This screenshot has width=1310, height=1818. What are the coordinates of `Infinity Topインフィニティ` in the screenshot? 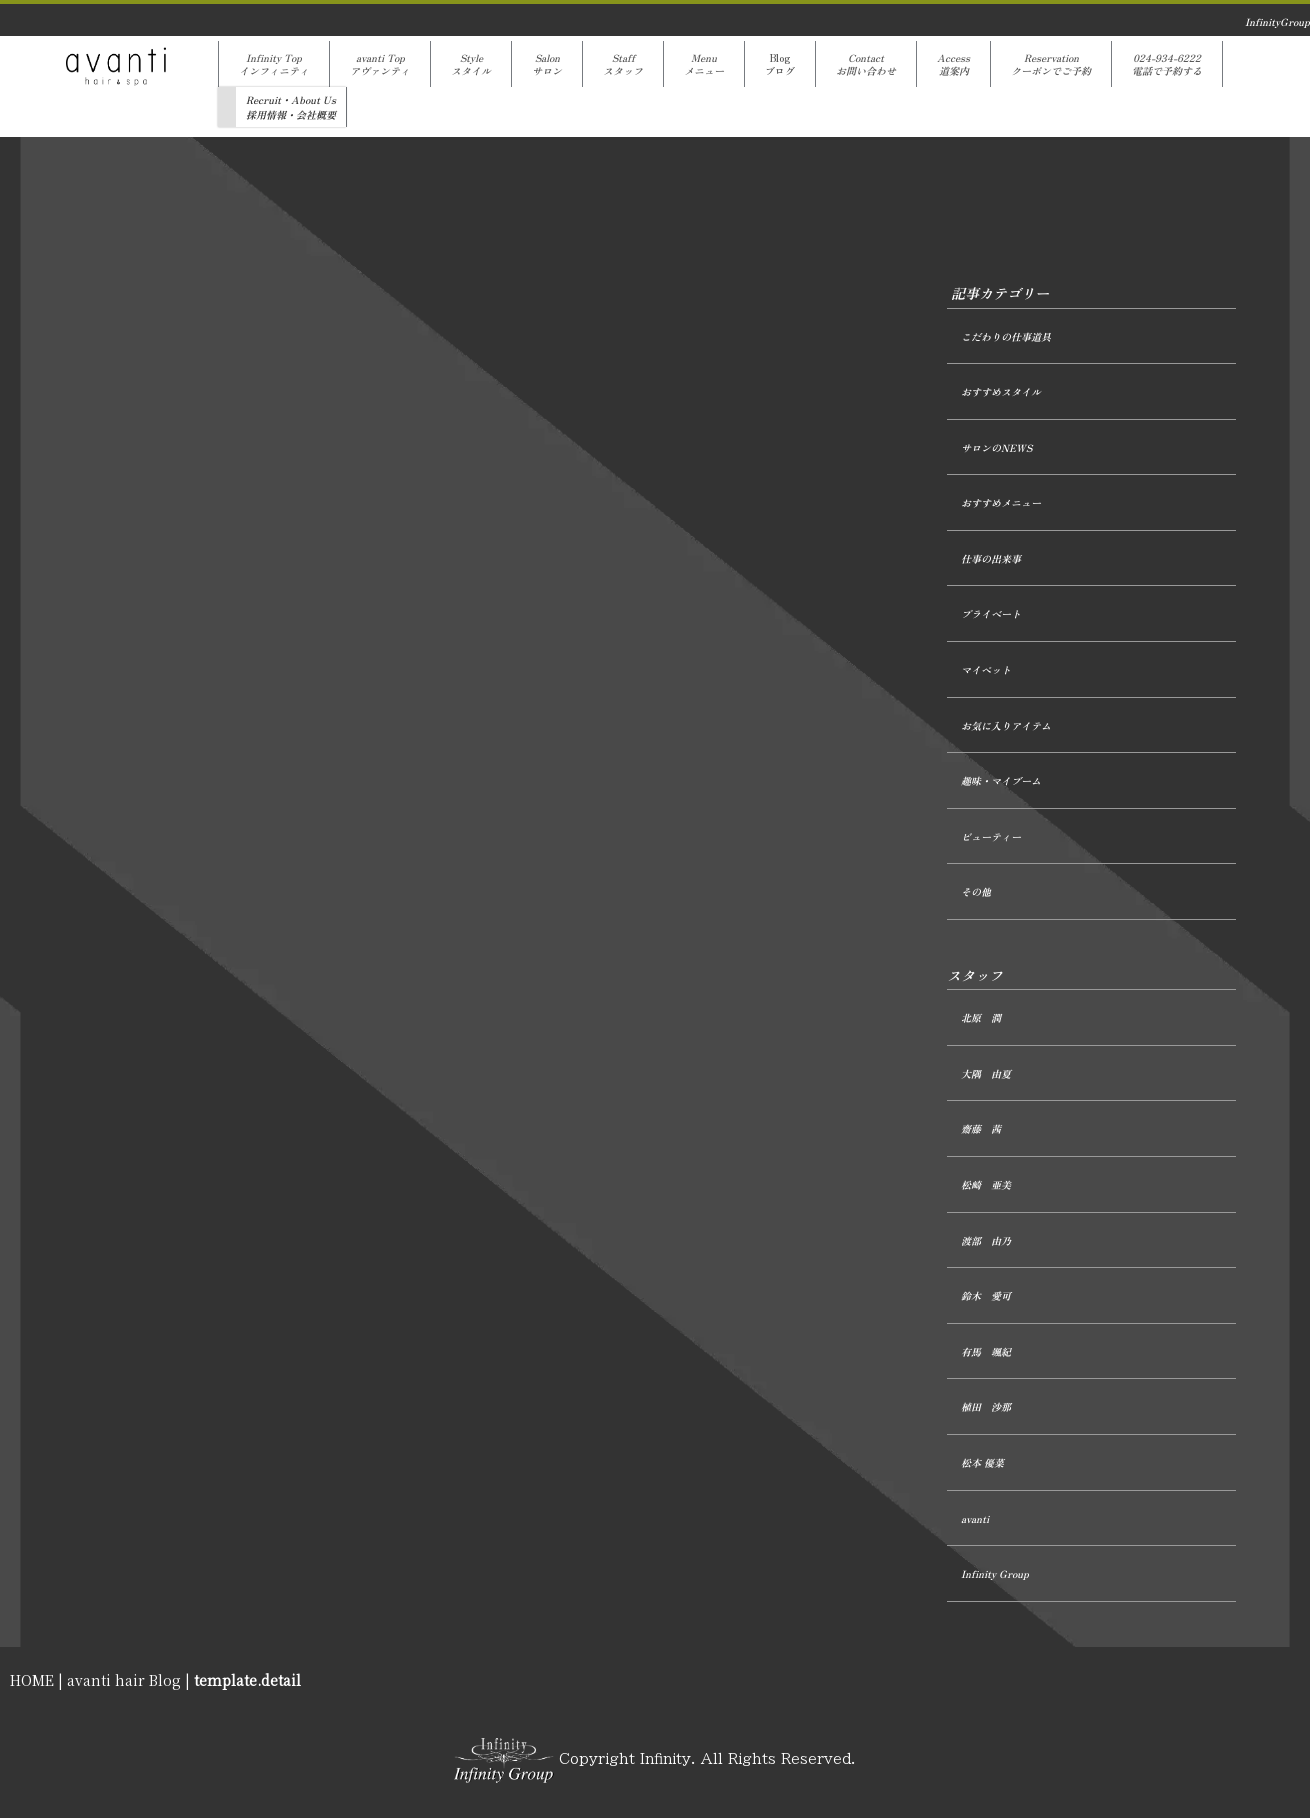 It's located at (274, 64).